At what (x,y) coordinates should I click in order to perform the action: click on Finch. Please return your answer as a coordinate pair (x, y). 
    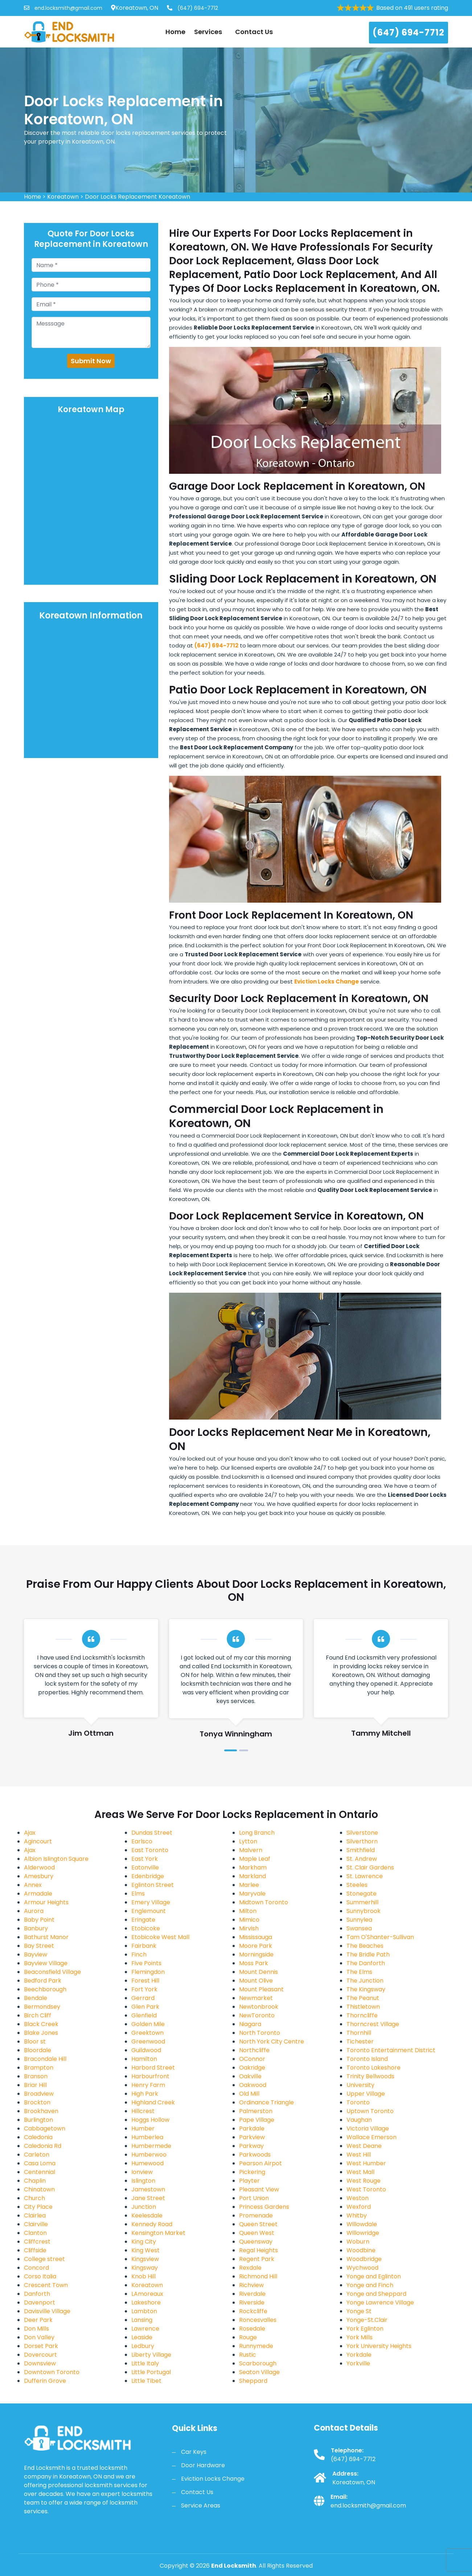
    Looking at the image, I should click on (139, 1954).